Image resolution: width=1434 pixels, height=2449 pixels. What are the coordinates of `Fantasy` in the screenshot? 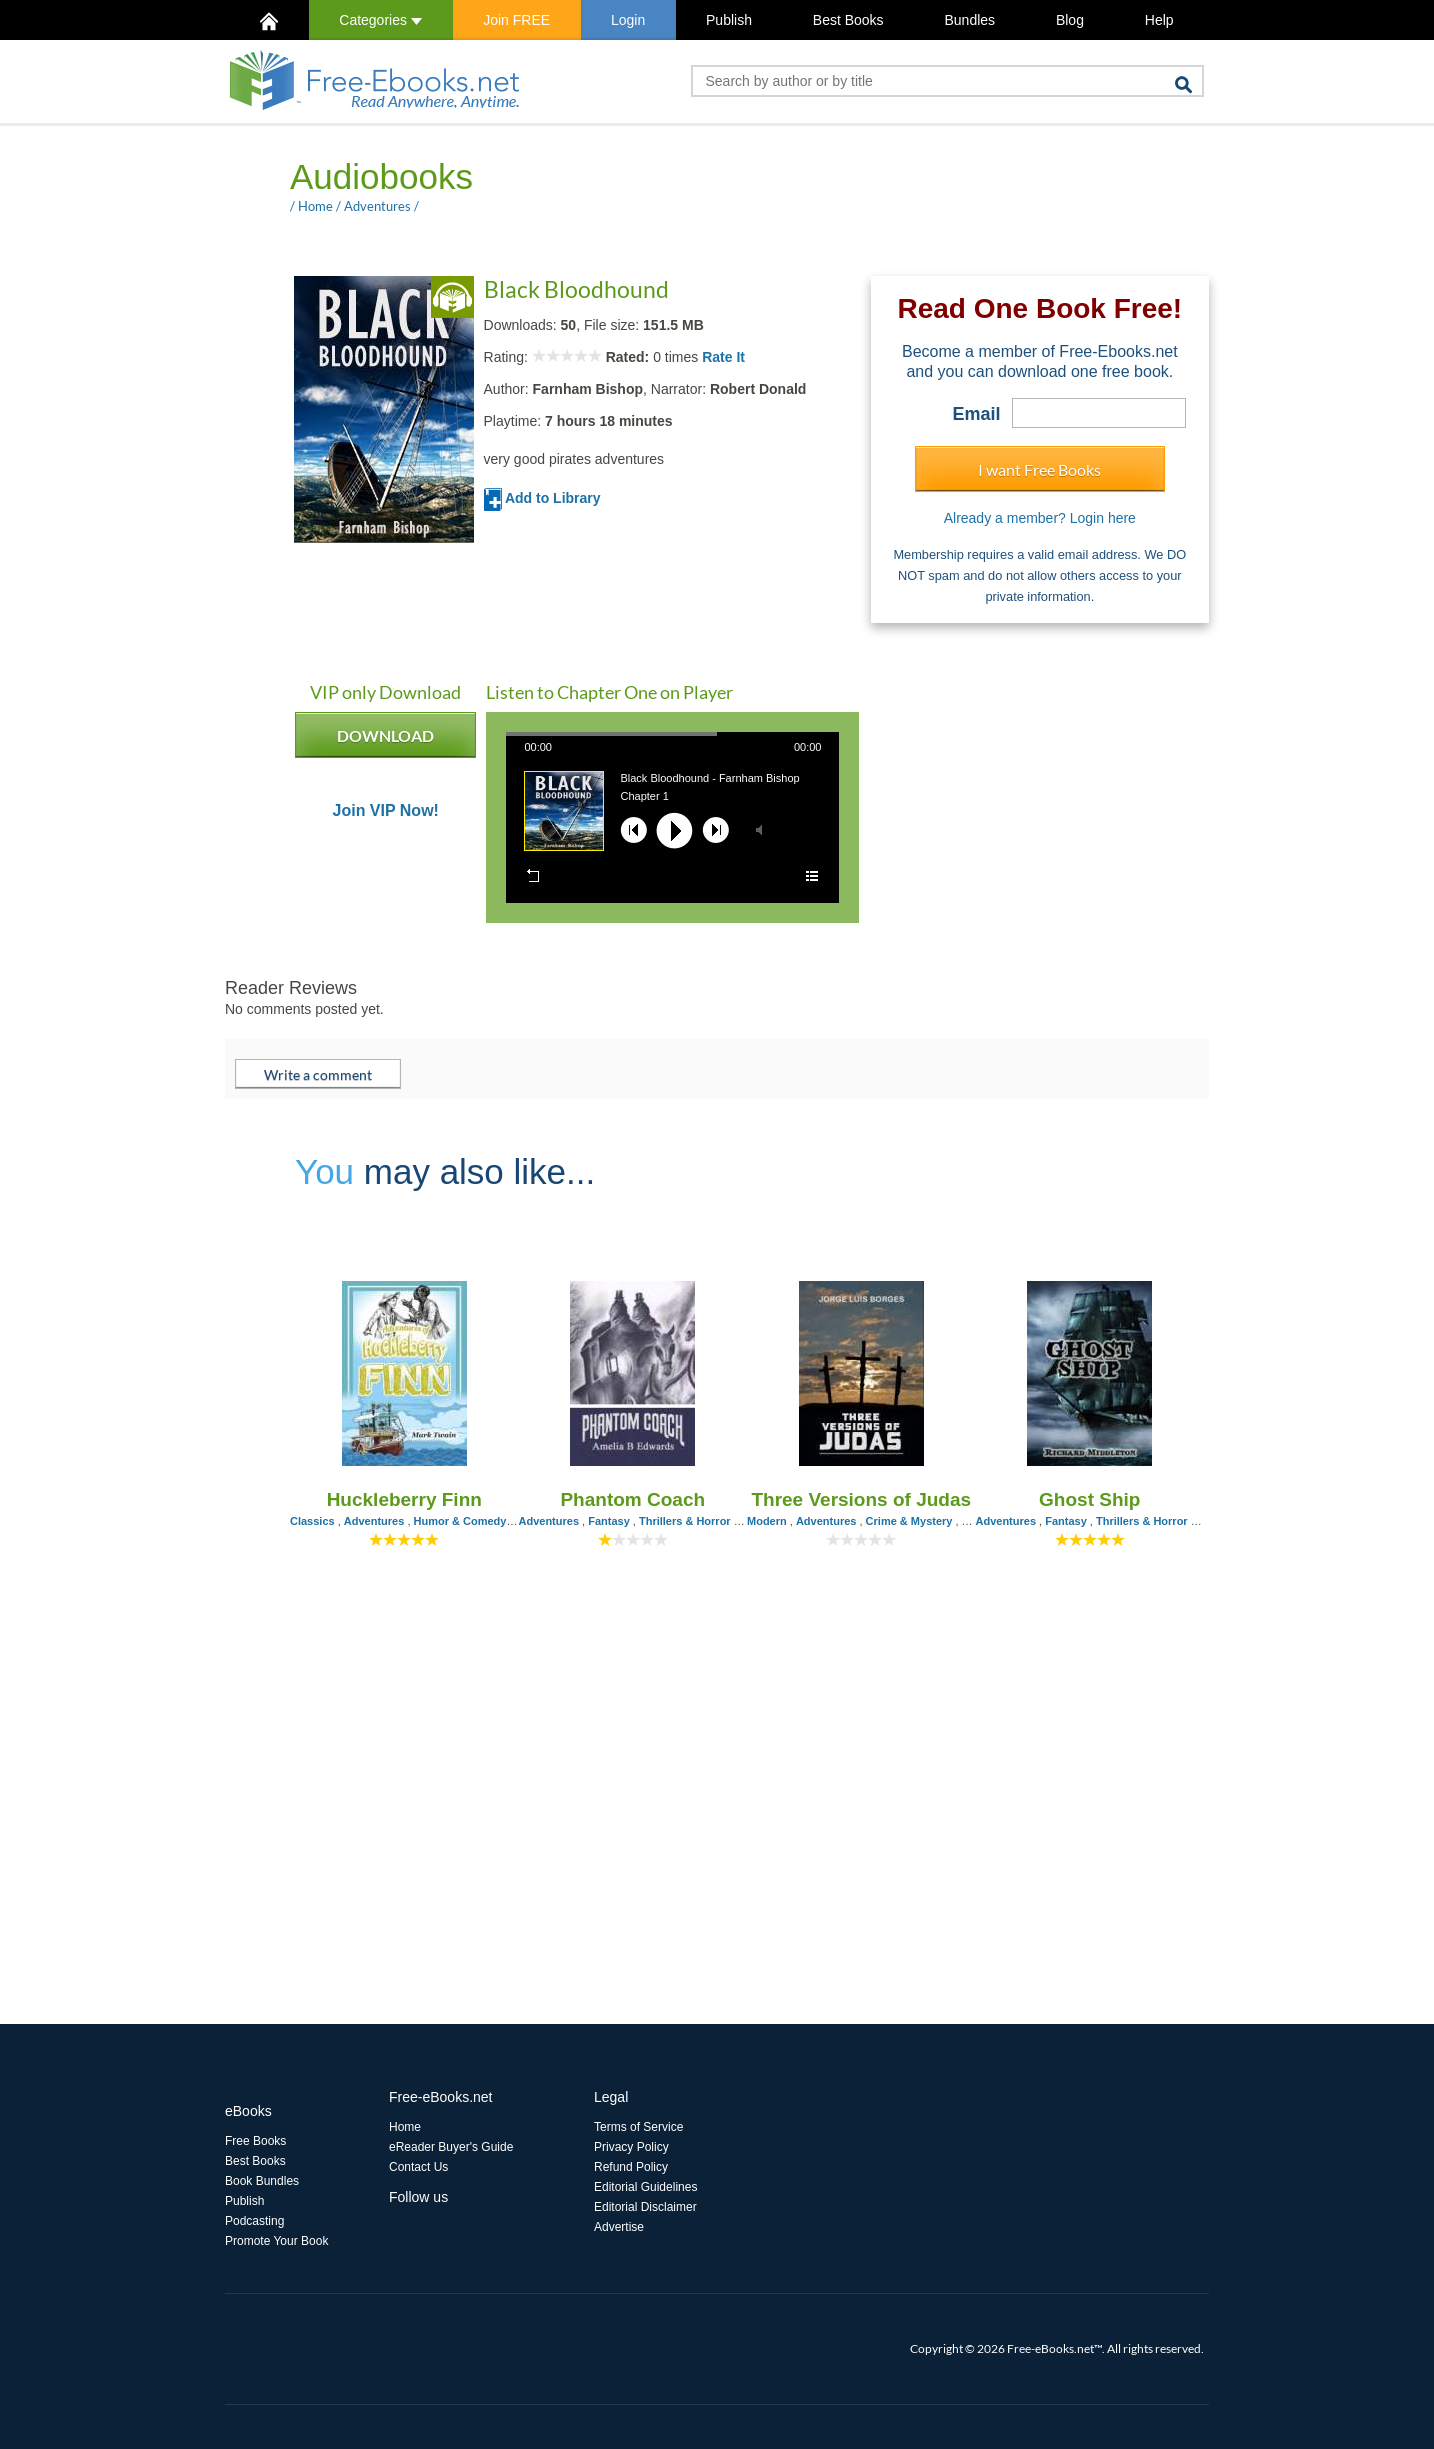 It's located at (609, 1521).